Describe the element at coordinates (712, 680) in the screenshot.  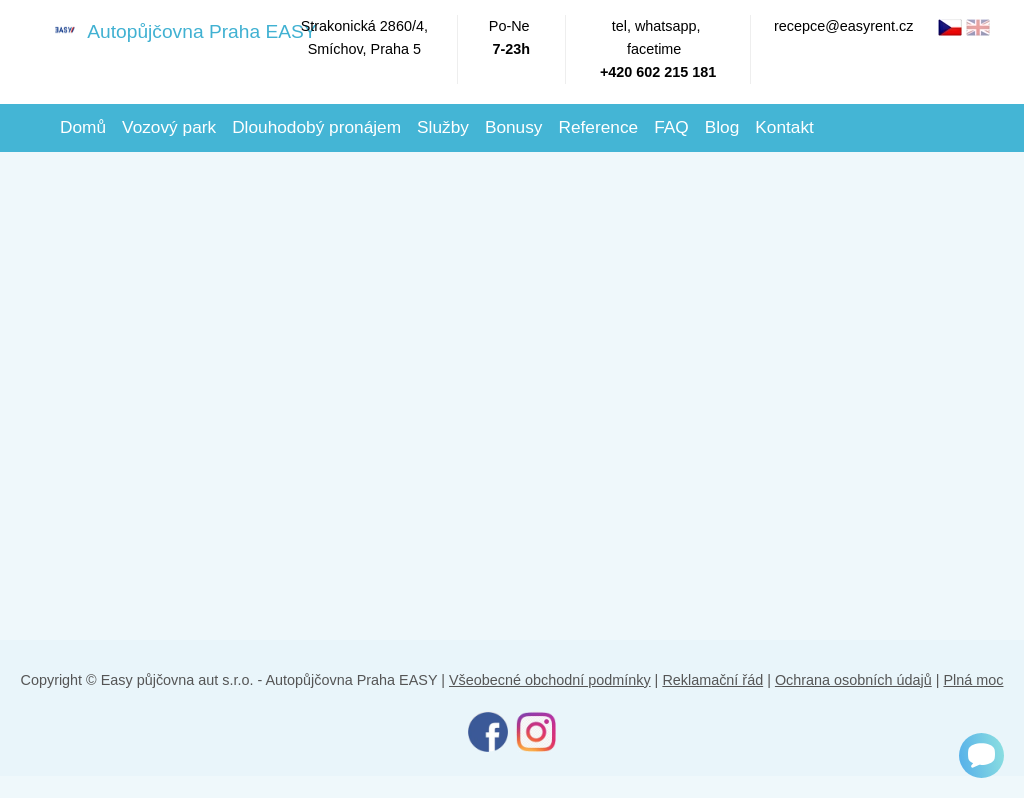
I see `Reklamační řád` at that location.